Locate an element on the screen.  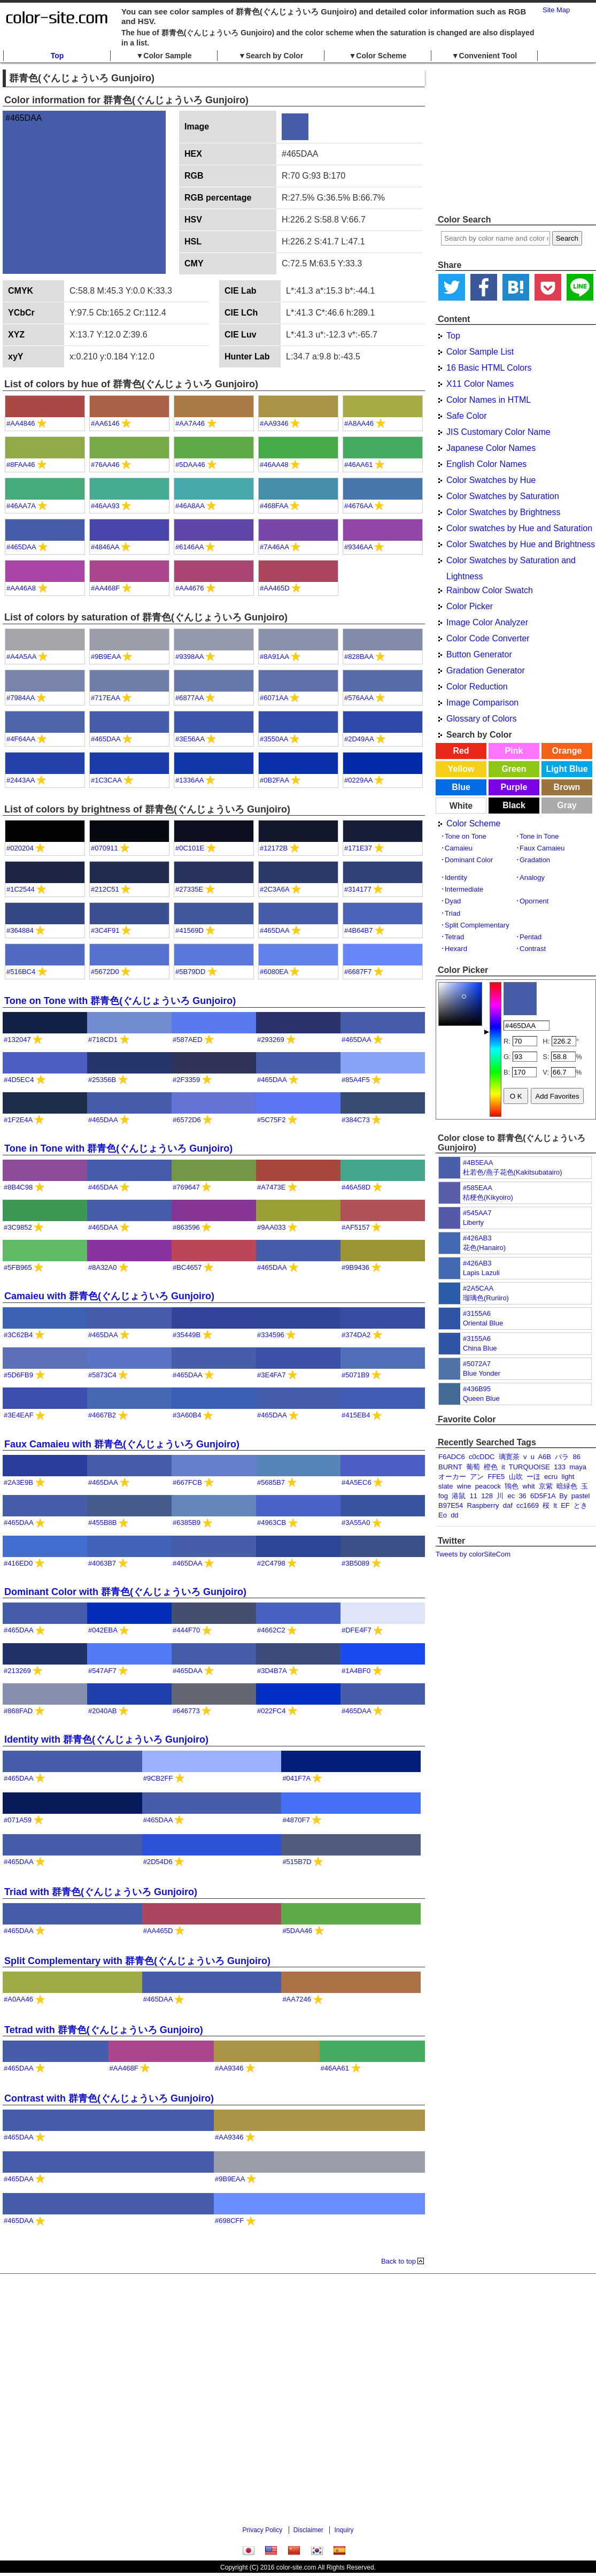
Dominant Color with 群青色(ぐんじょういろ Gunjoiro) is located at coordinates (125, 1591).